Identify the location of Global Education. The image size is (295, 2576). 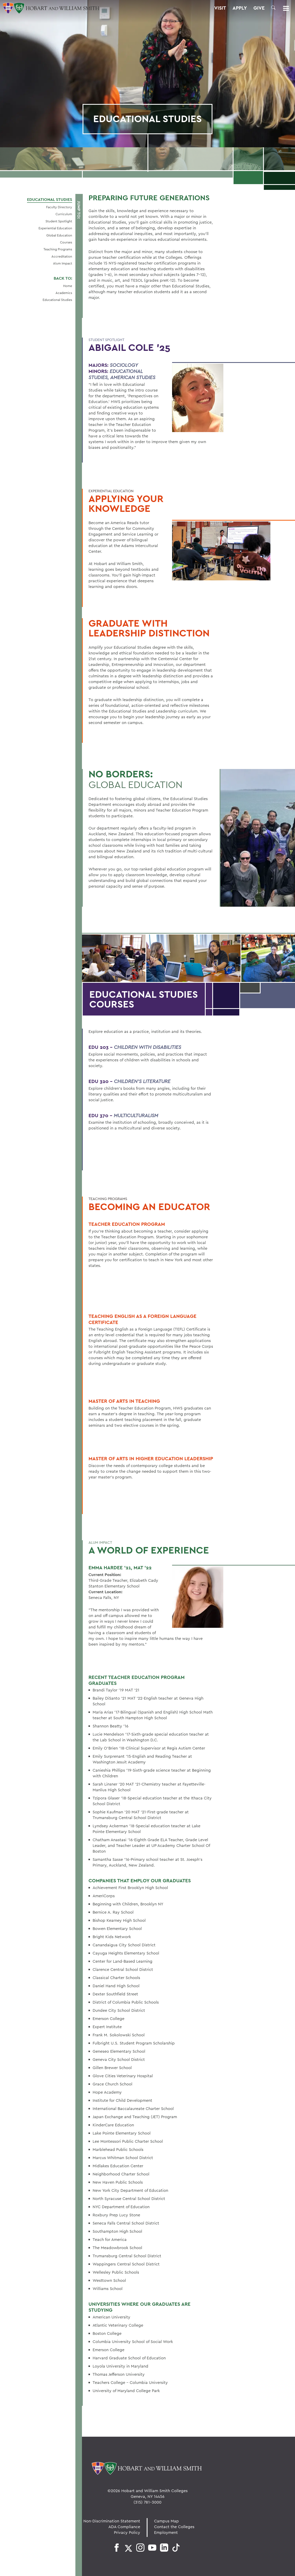
(59, 235).